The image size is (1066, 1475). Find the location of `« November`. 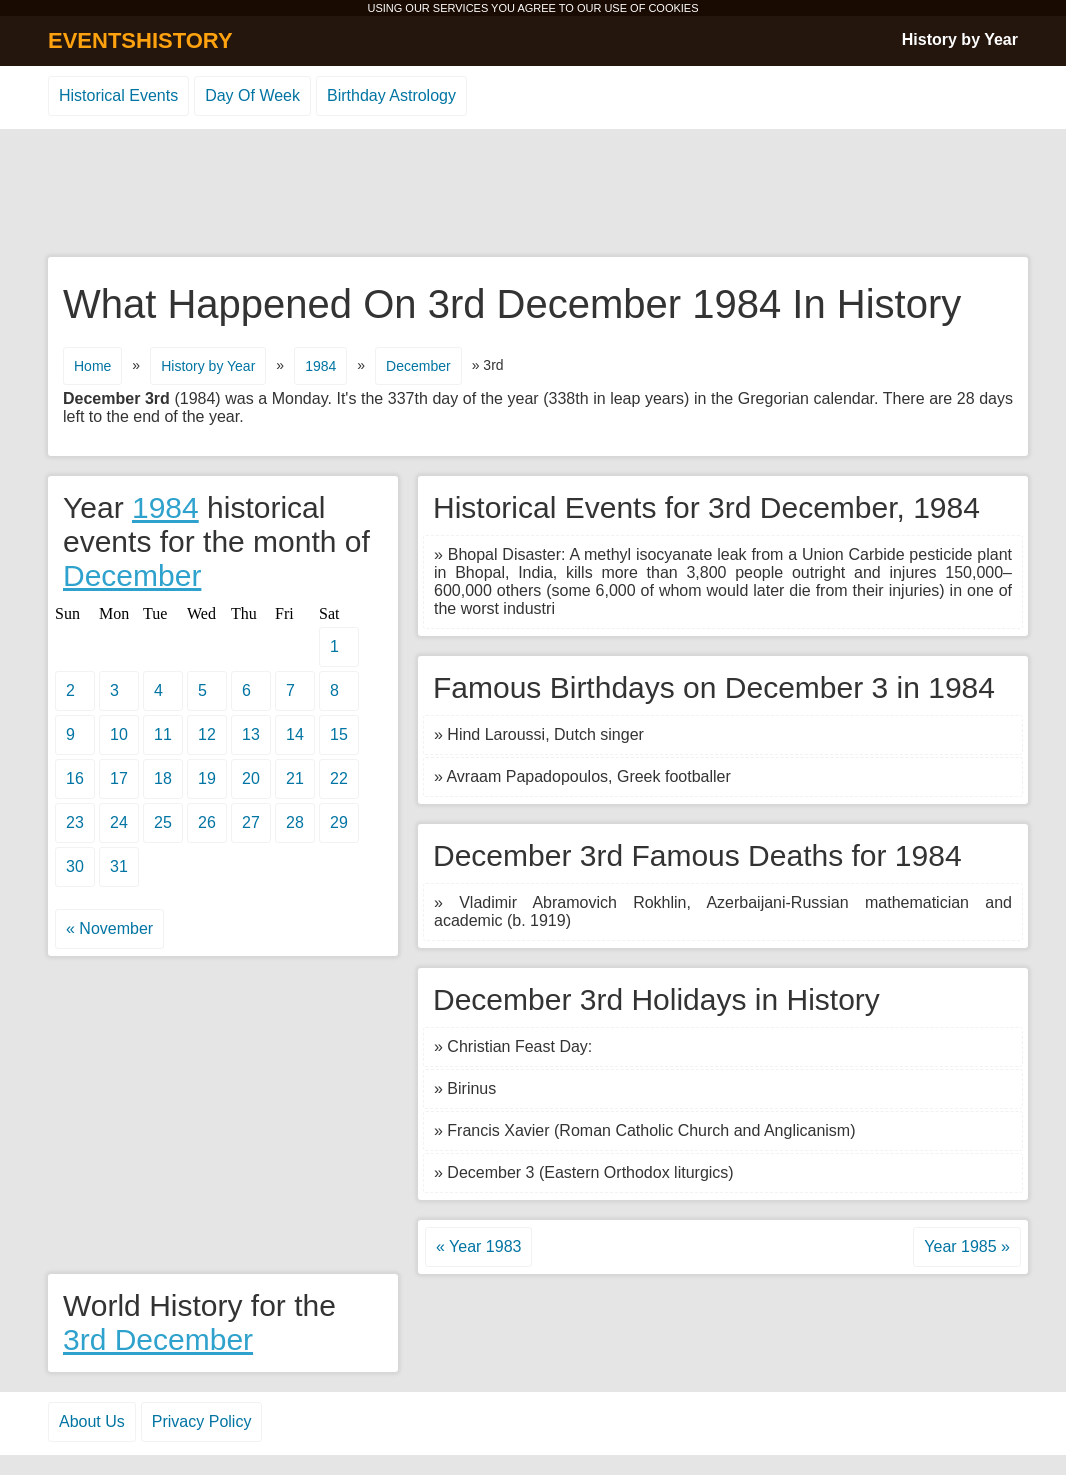

« November is located at coordinates (109, 928).